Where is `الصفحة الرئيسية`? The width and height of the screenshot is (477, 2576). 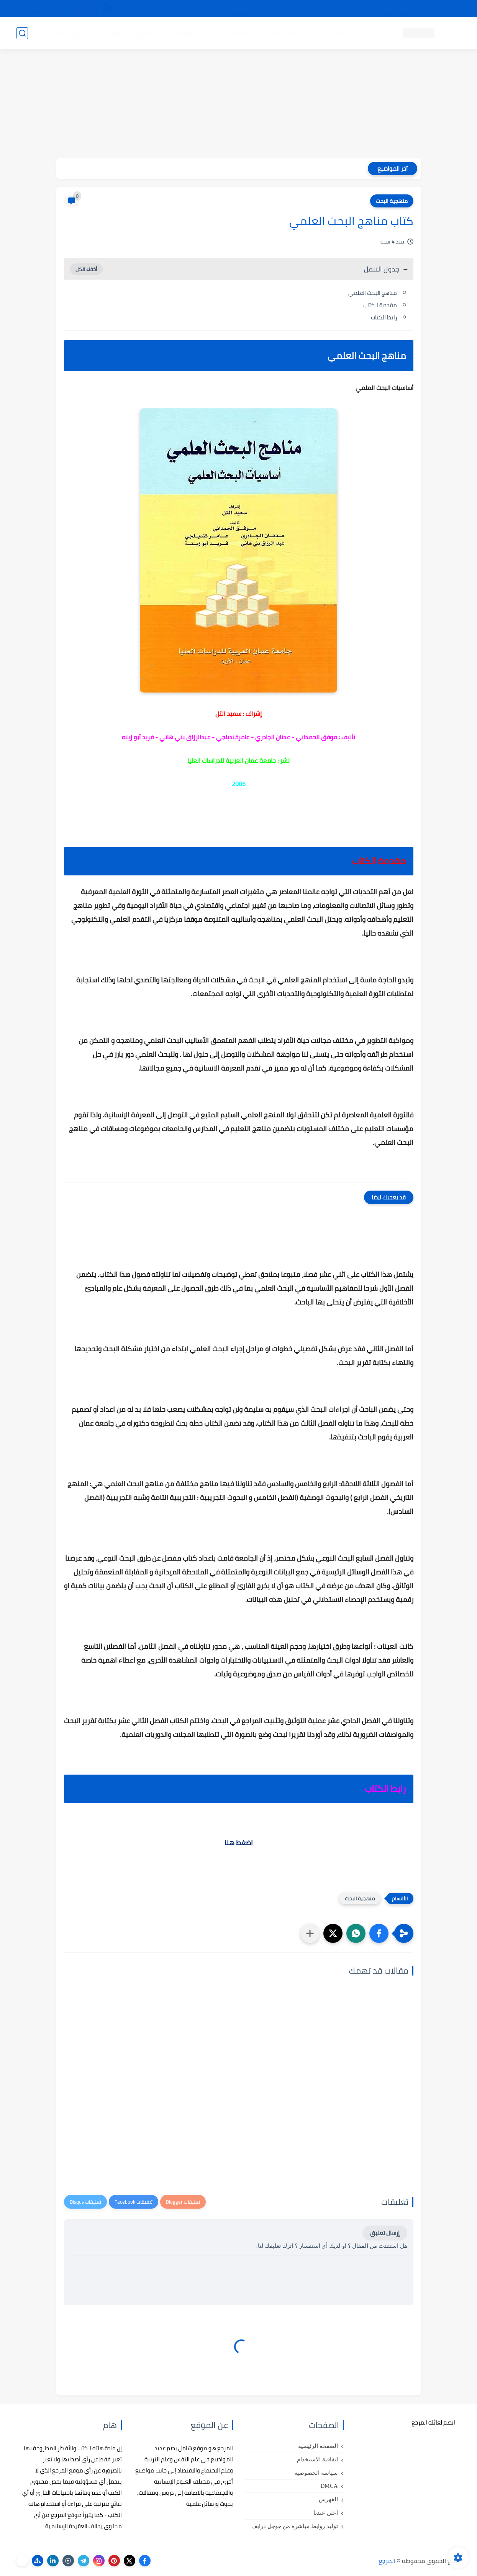 الصفحة الرئيسية is located at coordinates (318, 2446).